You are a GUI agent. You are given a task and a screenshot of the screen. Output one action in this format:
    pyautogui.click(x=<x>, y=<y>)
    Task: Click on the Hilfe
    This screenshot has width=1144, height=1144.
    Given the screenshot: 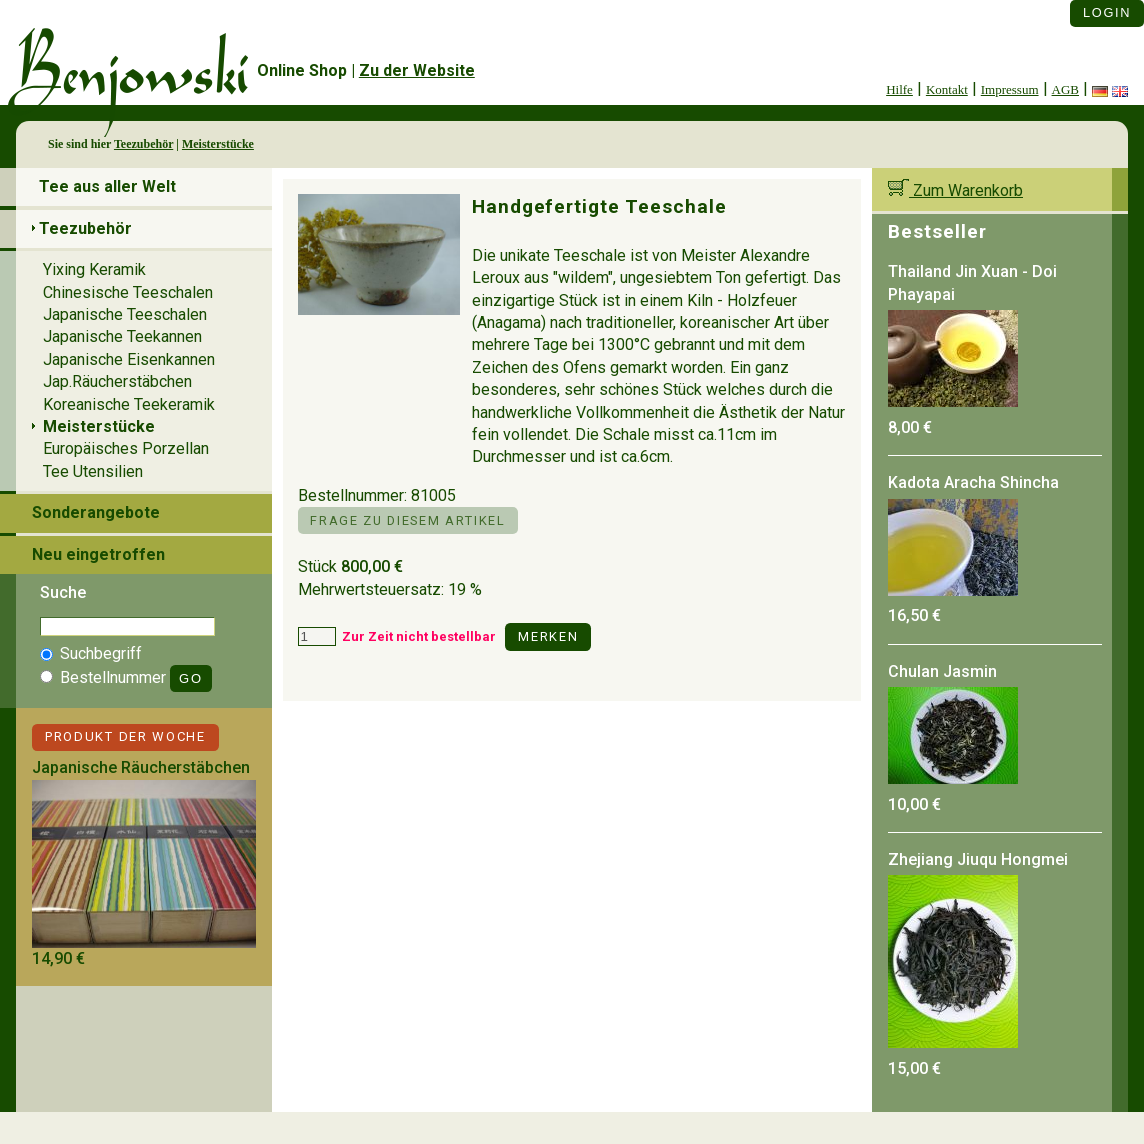 What is the action you would take?
    pyautogui.click(x=899, y=89)
    